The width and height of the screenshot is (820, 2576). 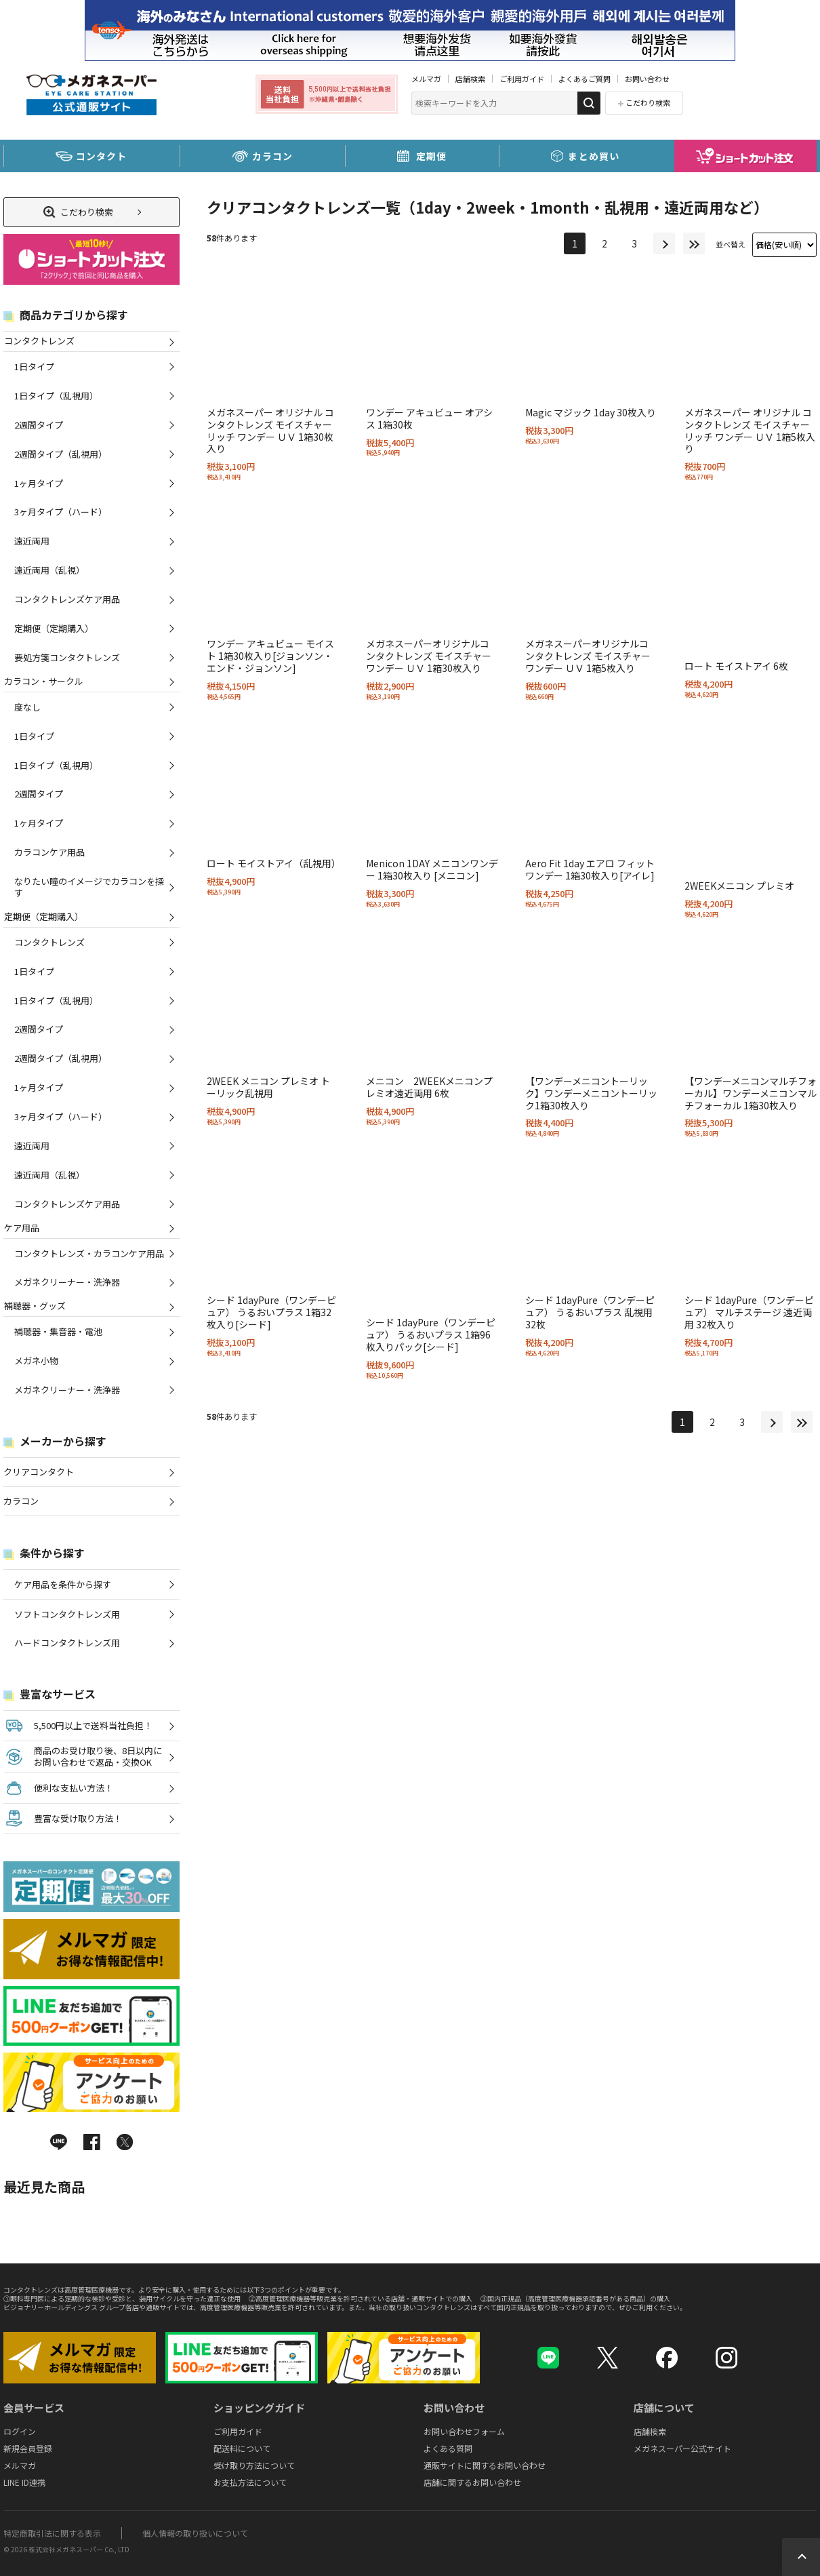 I want to click on 【ワンデーメニコンマルチフォーカル】ワンデーメニコンマルチフォーカル 1箱30枚入り, so click(x=750, y=1093).